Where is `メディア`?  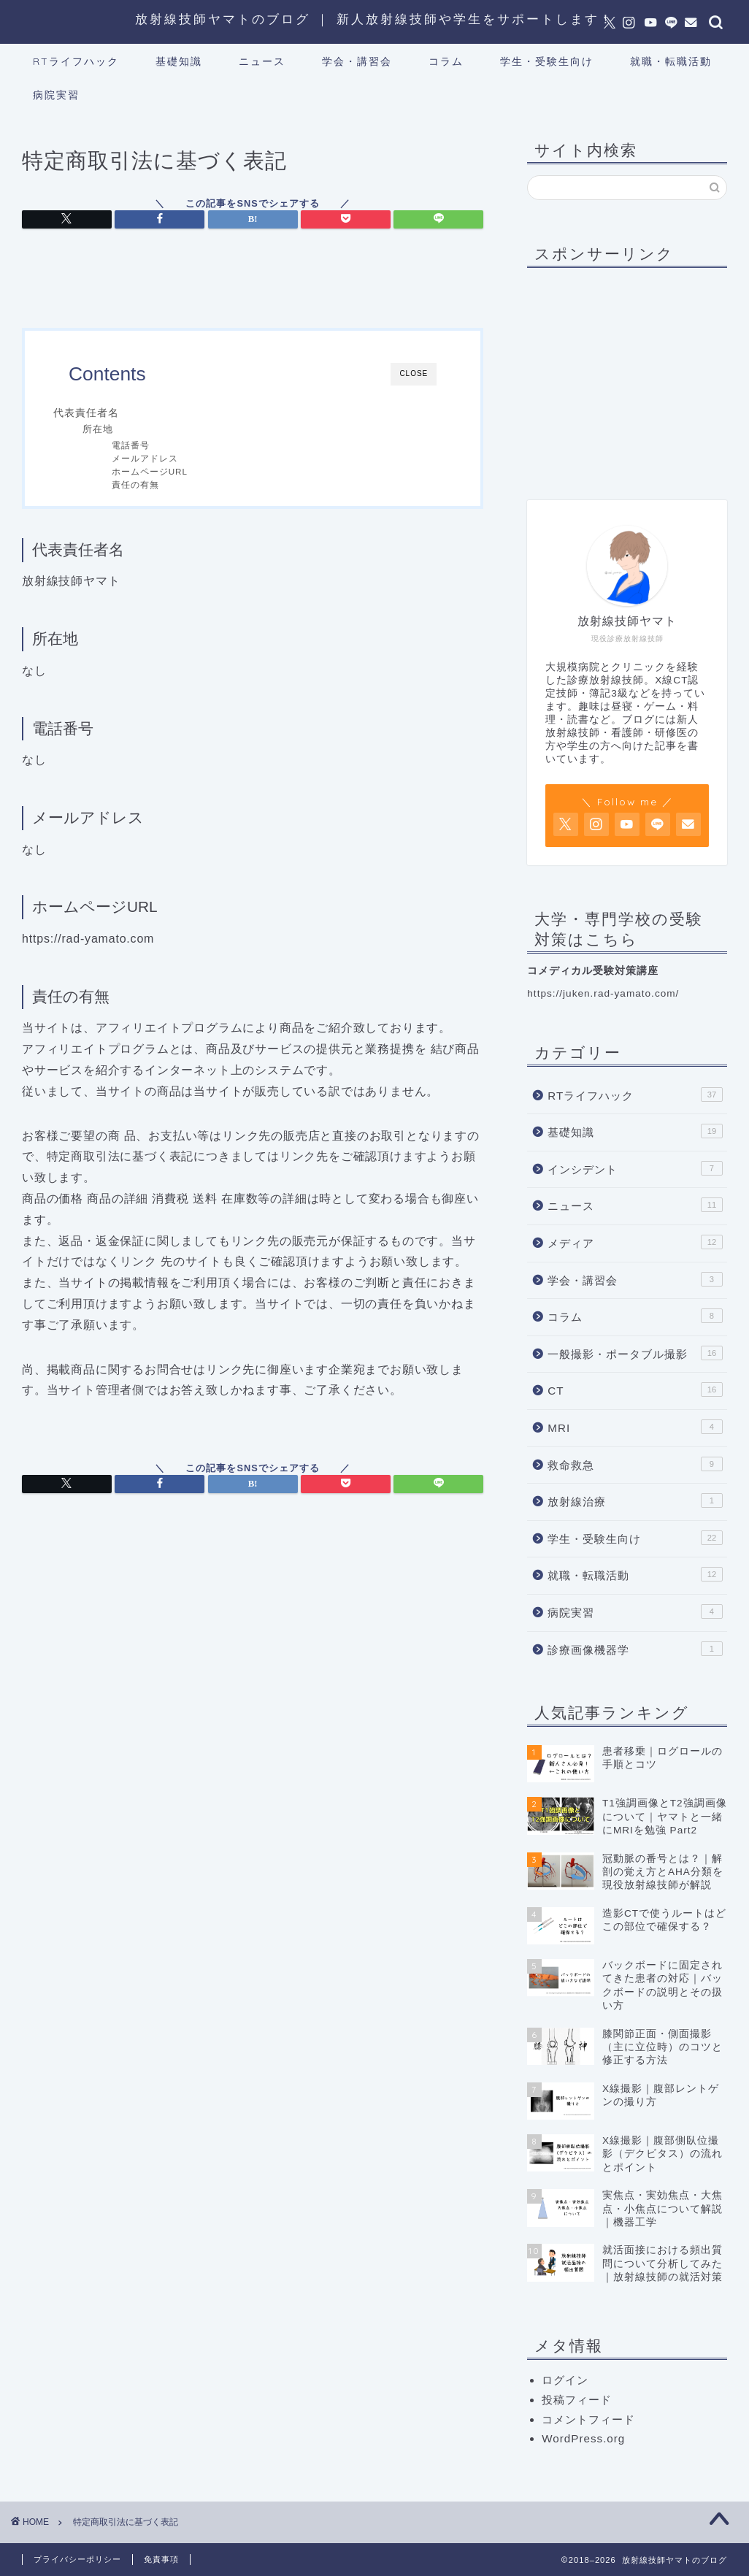 メディア is located at coordinates (635, 1242).